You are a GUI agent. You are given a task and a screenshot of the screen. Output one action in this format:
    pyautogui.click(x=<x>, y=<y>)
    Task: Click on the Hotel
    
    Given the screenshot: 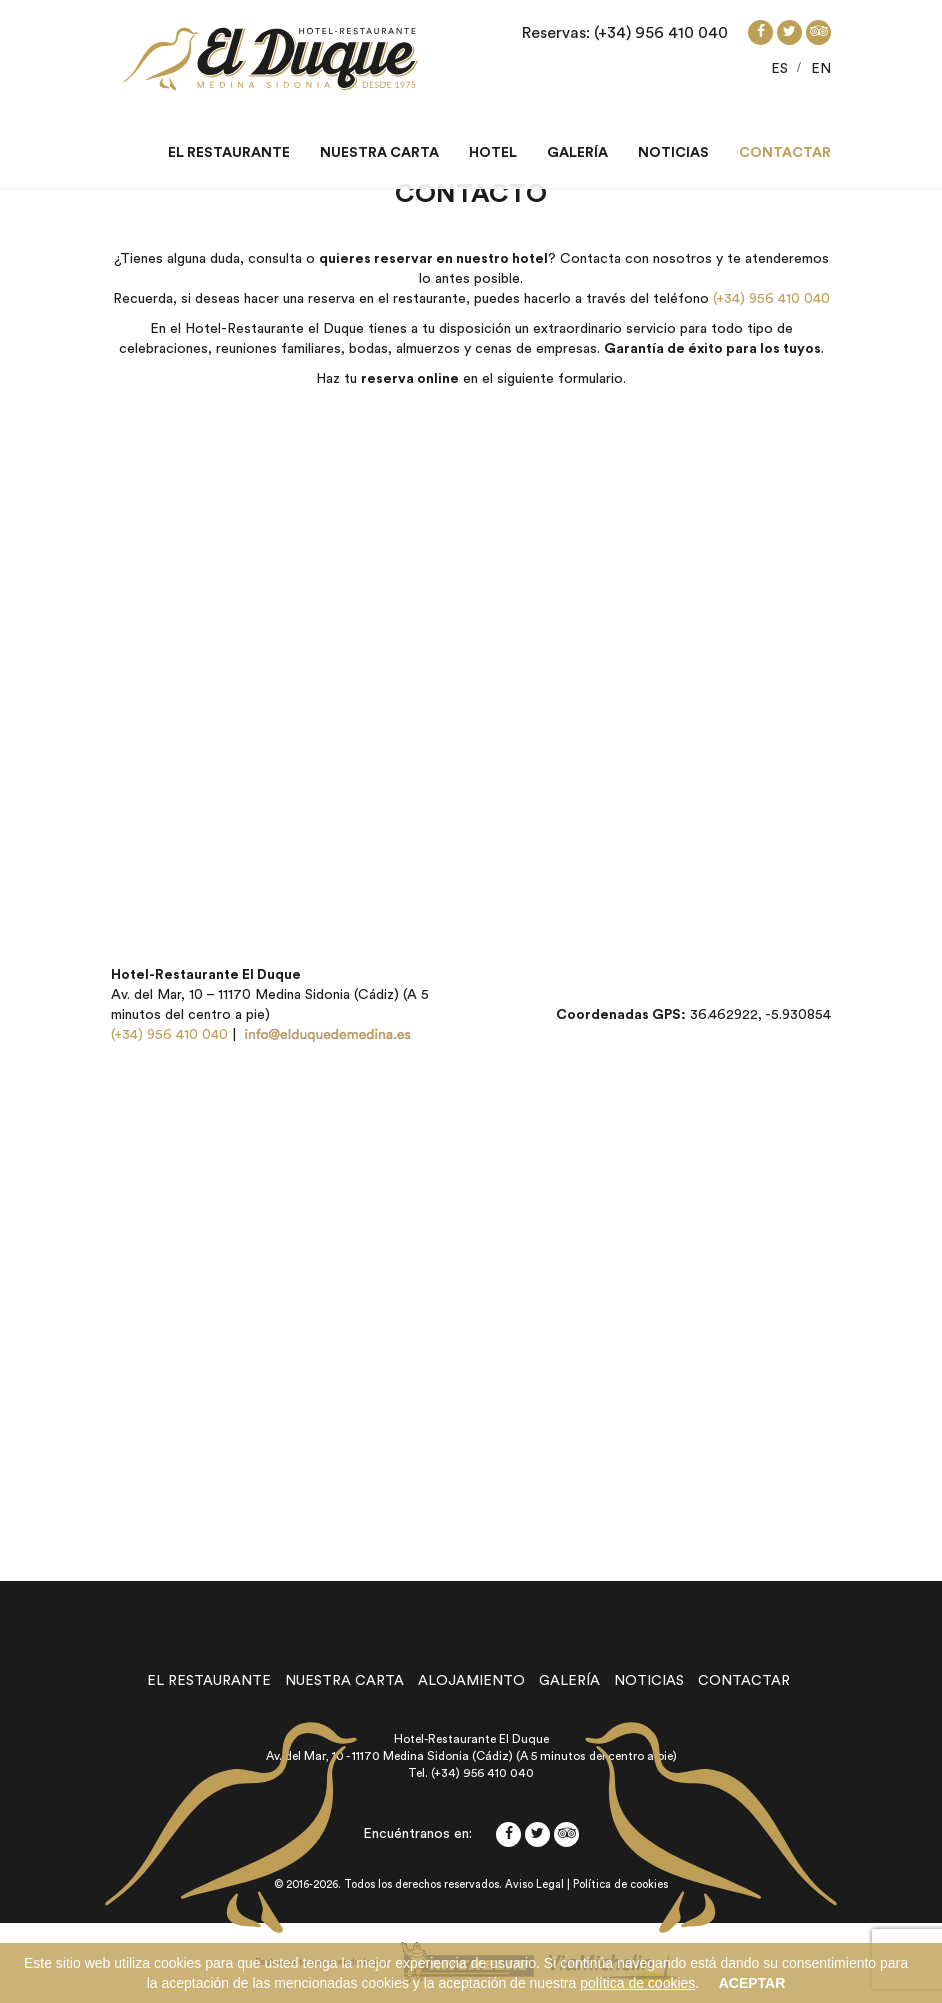 What is the action you would take?
    pyautogui.click(x=493, y=153)
    